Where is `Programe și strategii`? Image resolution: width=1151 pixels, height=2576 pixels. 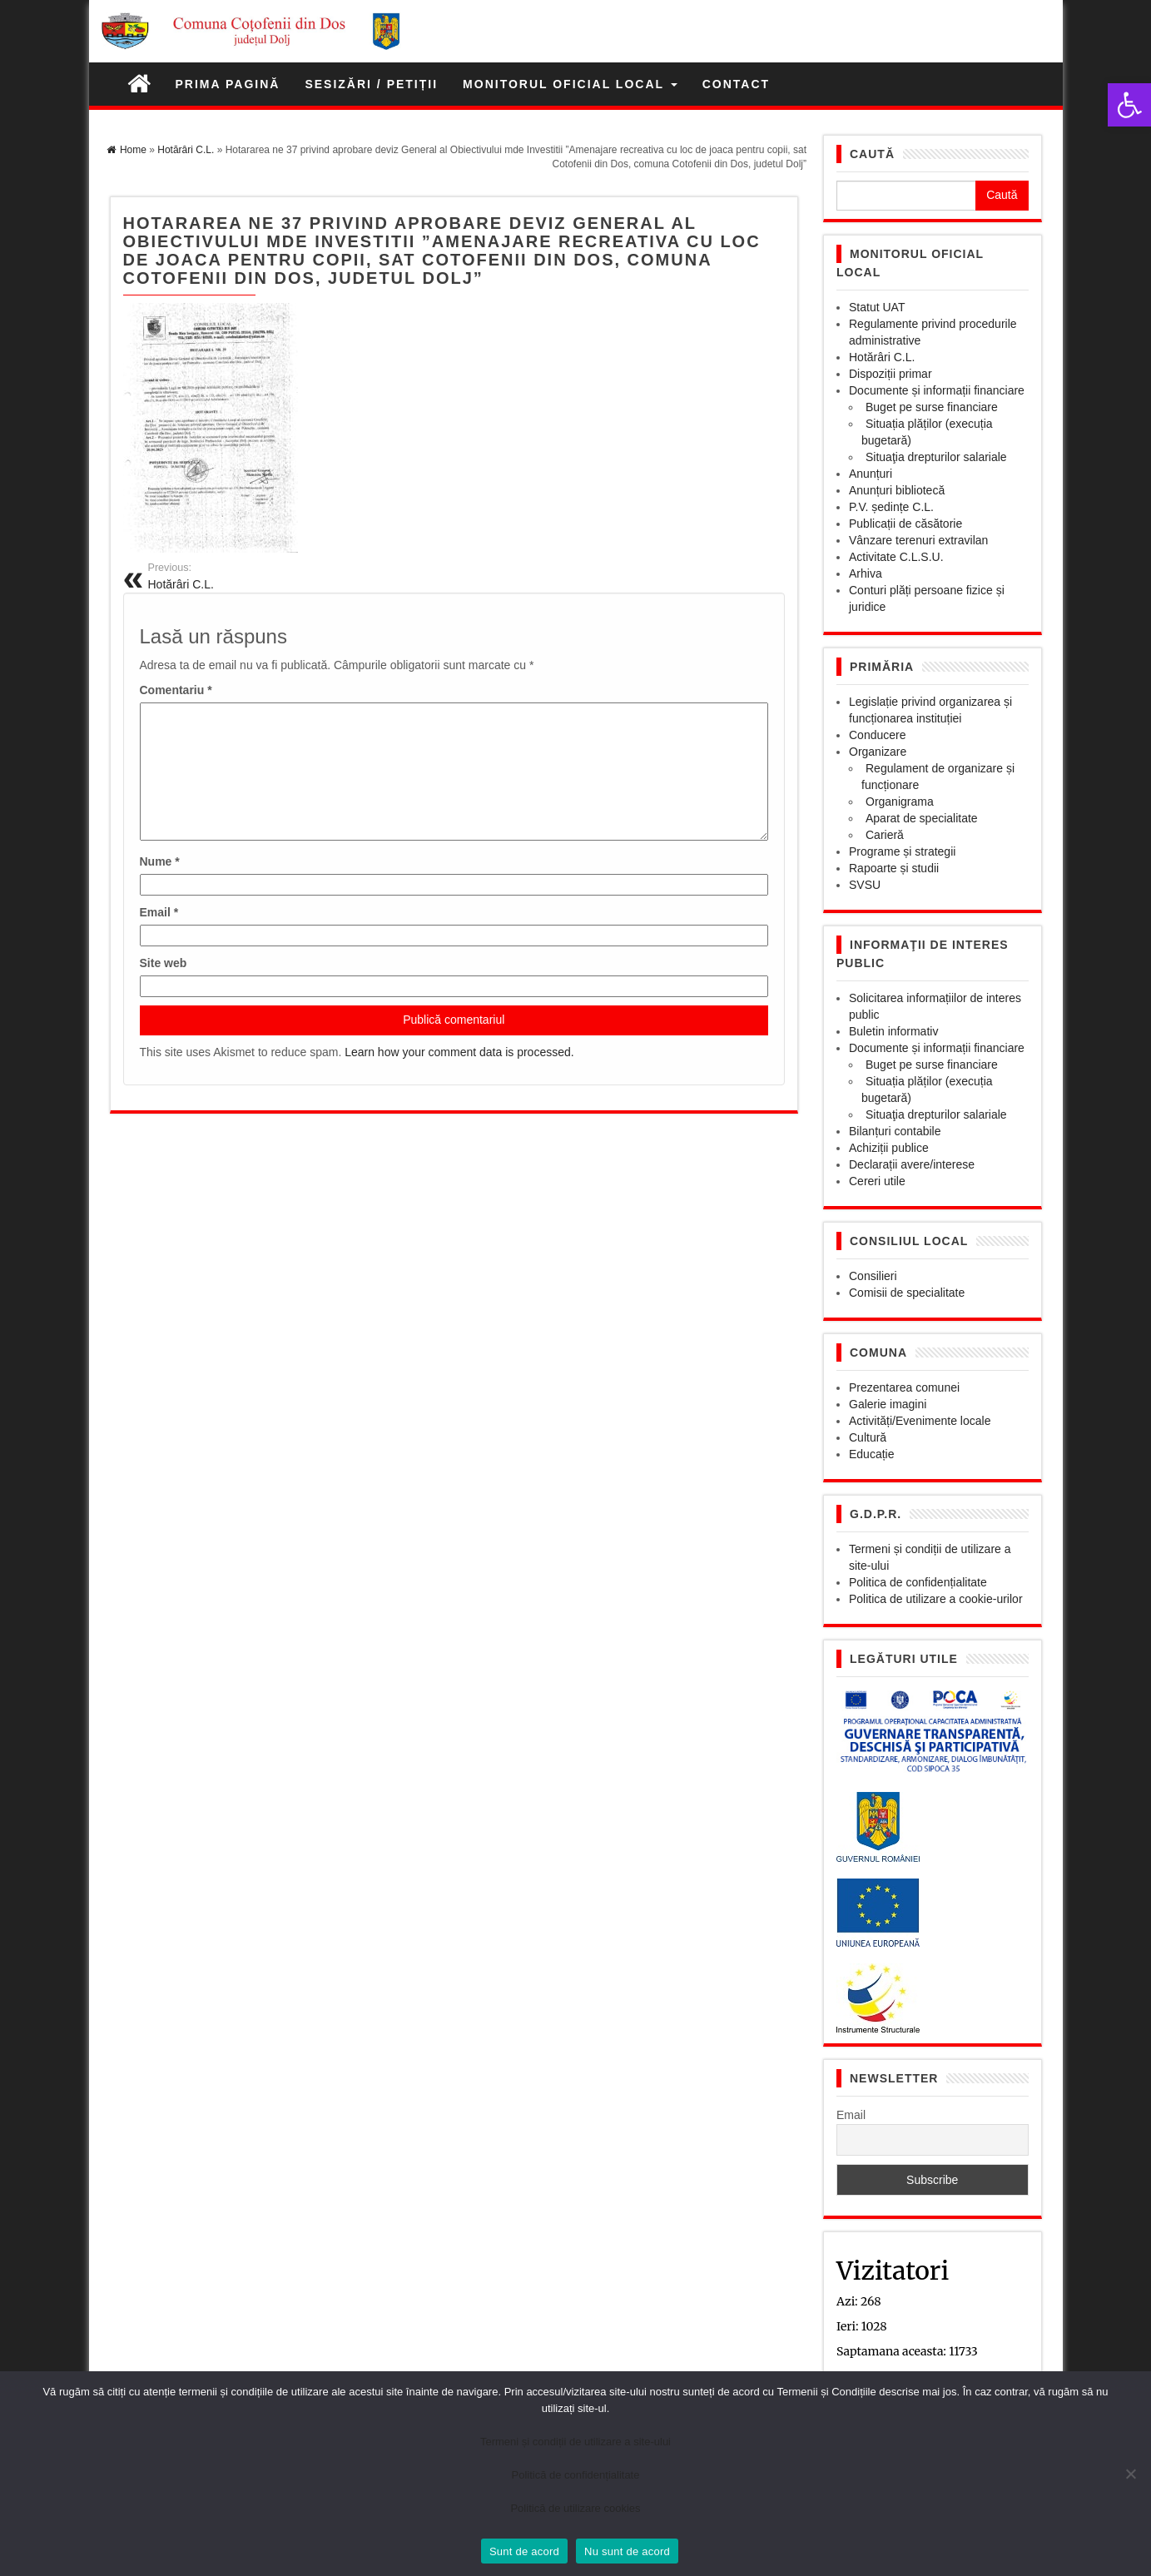
Programe și strategii is located at coordinates (902, 851).